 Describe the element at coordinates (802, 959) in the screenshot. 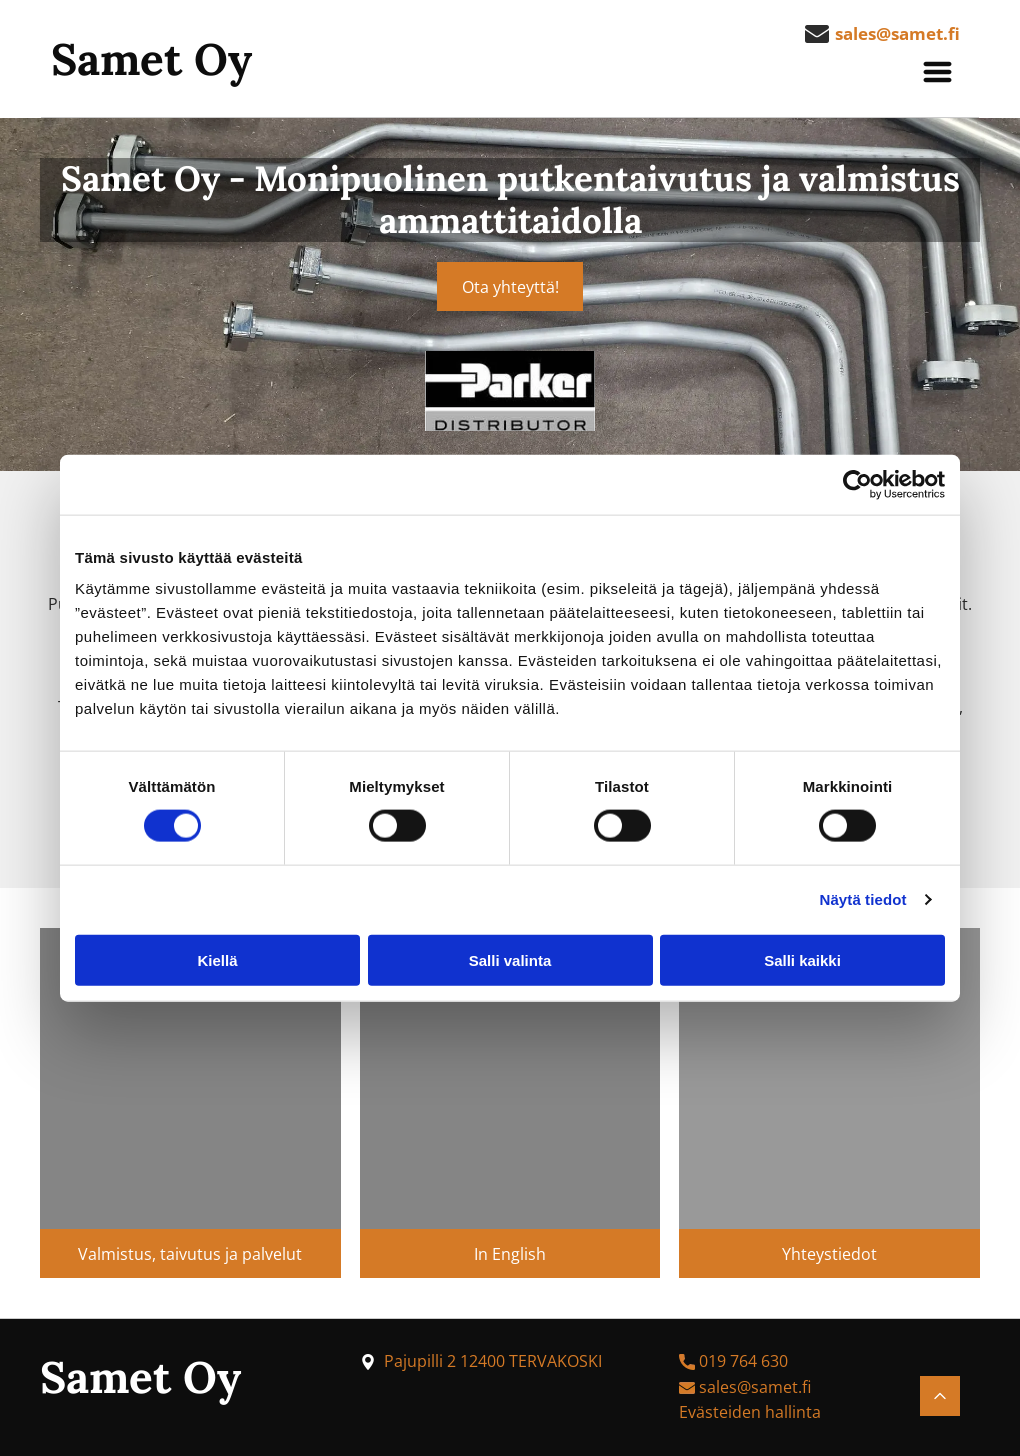

I see `Salli kaikki` at that location.